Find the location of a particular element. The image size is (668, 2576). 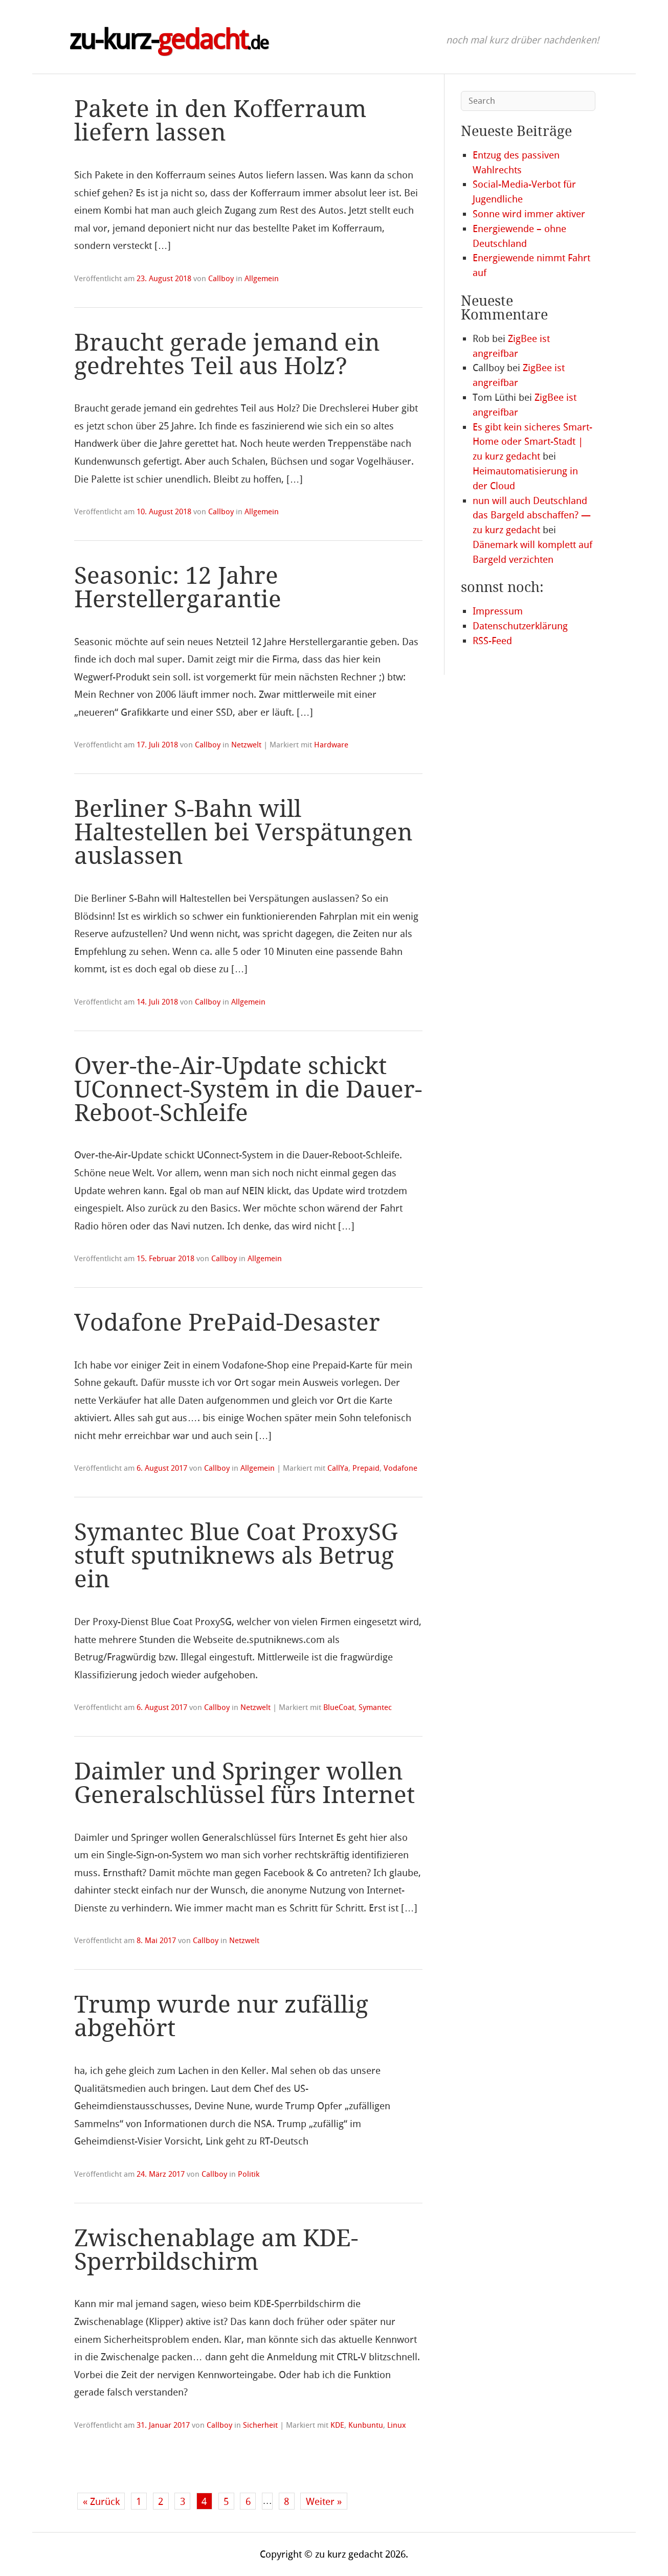

Kunbuntu is located at coordinates (365, 2425).